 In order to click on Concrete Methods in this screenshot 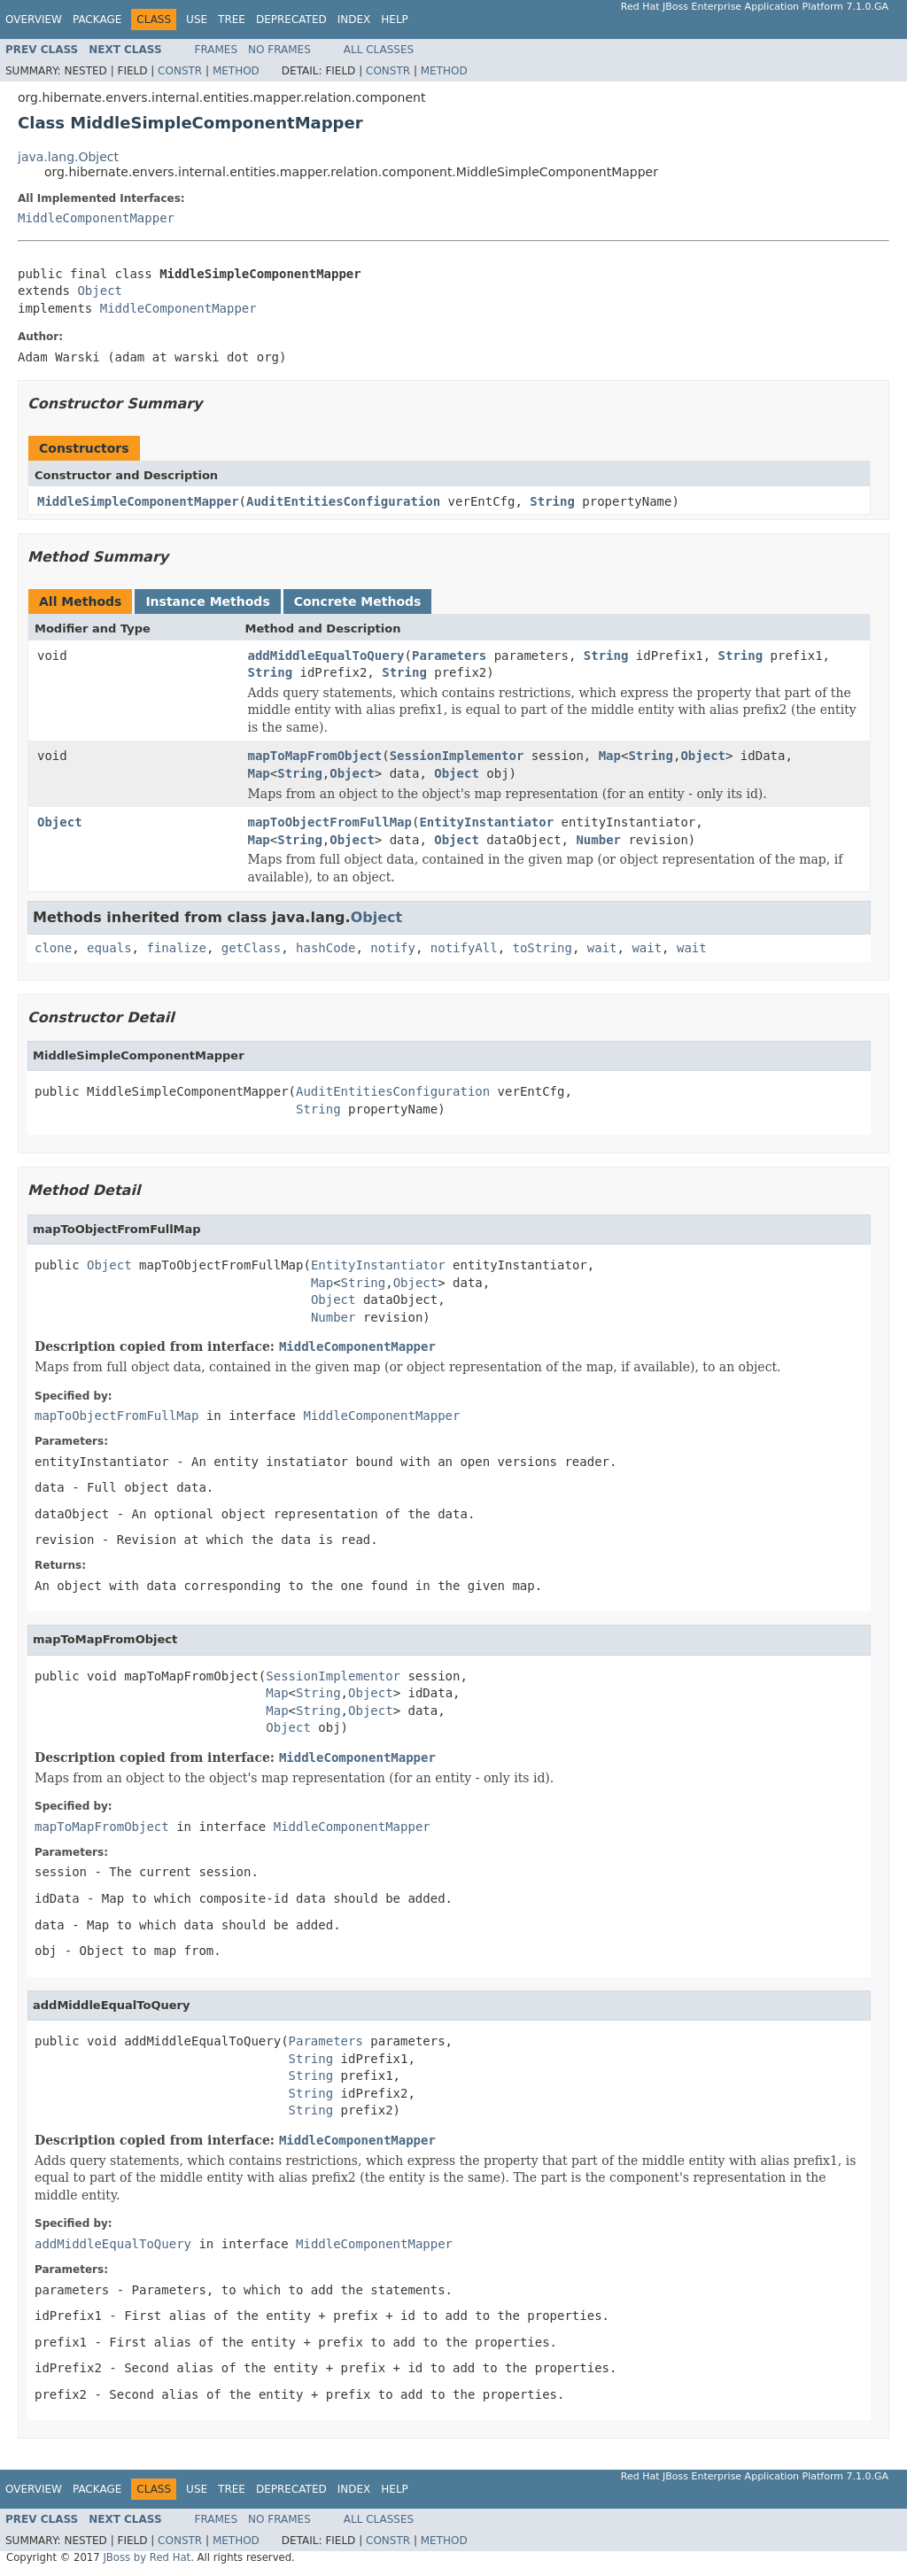, I will do `click(358, 601)`.